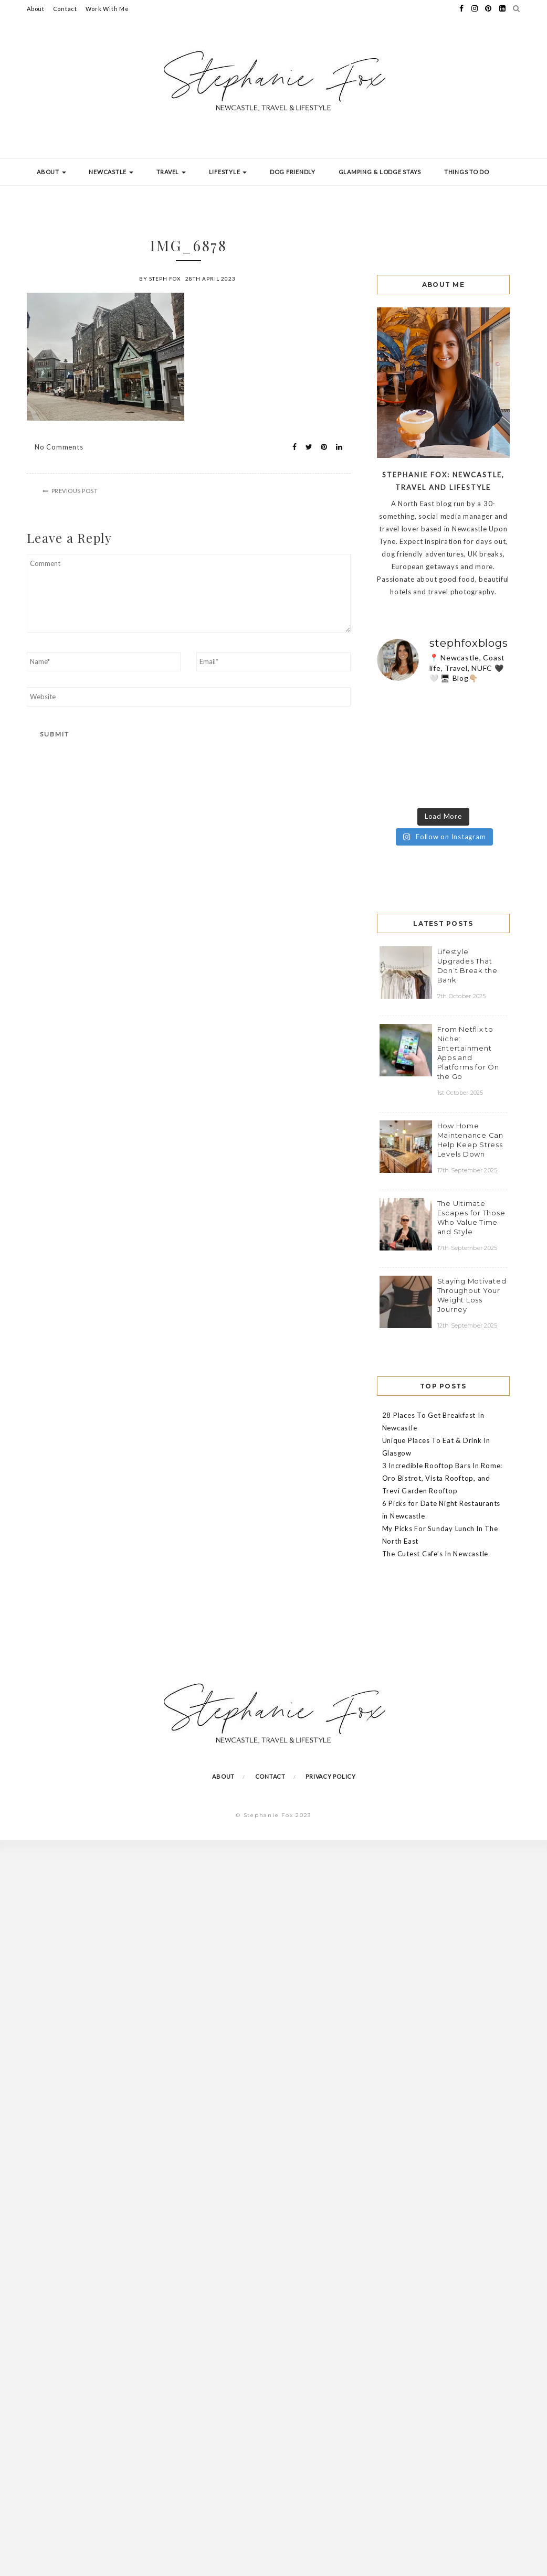 The width and height of the screenshot is (547, 2576). Describe the element at coordinates (107, 8) in the screenshot. I see `Work With Me` at that location.